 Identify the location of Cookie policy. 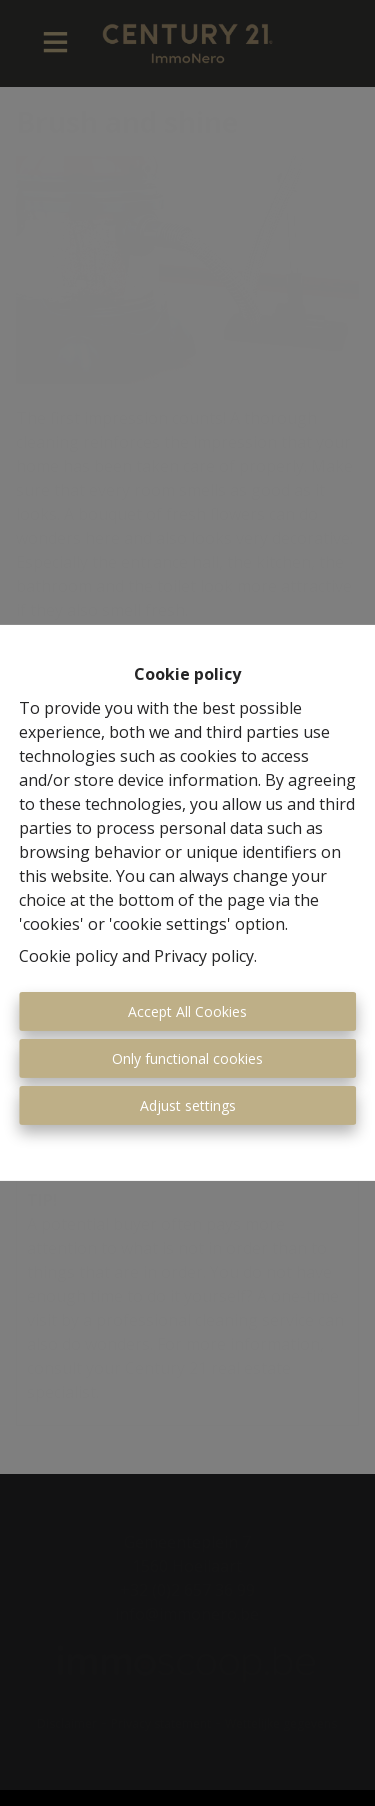
(68, 956).